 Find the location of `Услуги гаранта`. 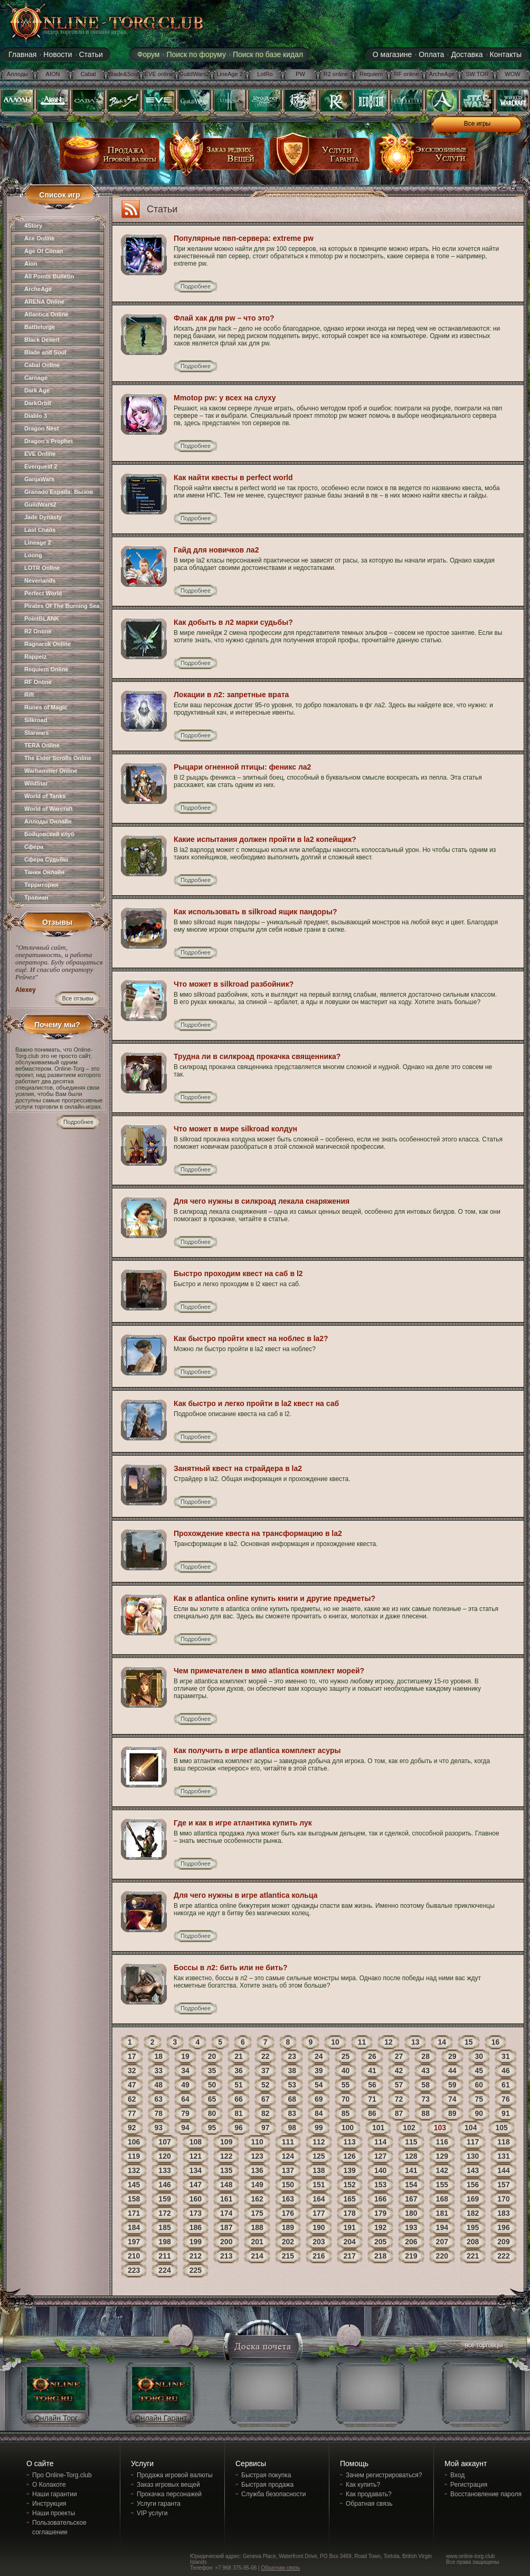

Услуги гаранта is located at coordinates (159, 2503).